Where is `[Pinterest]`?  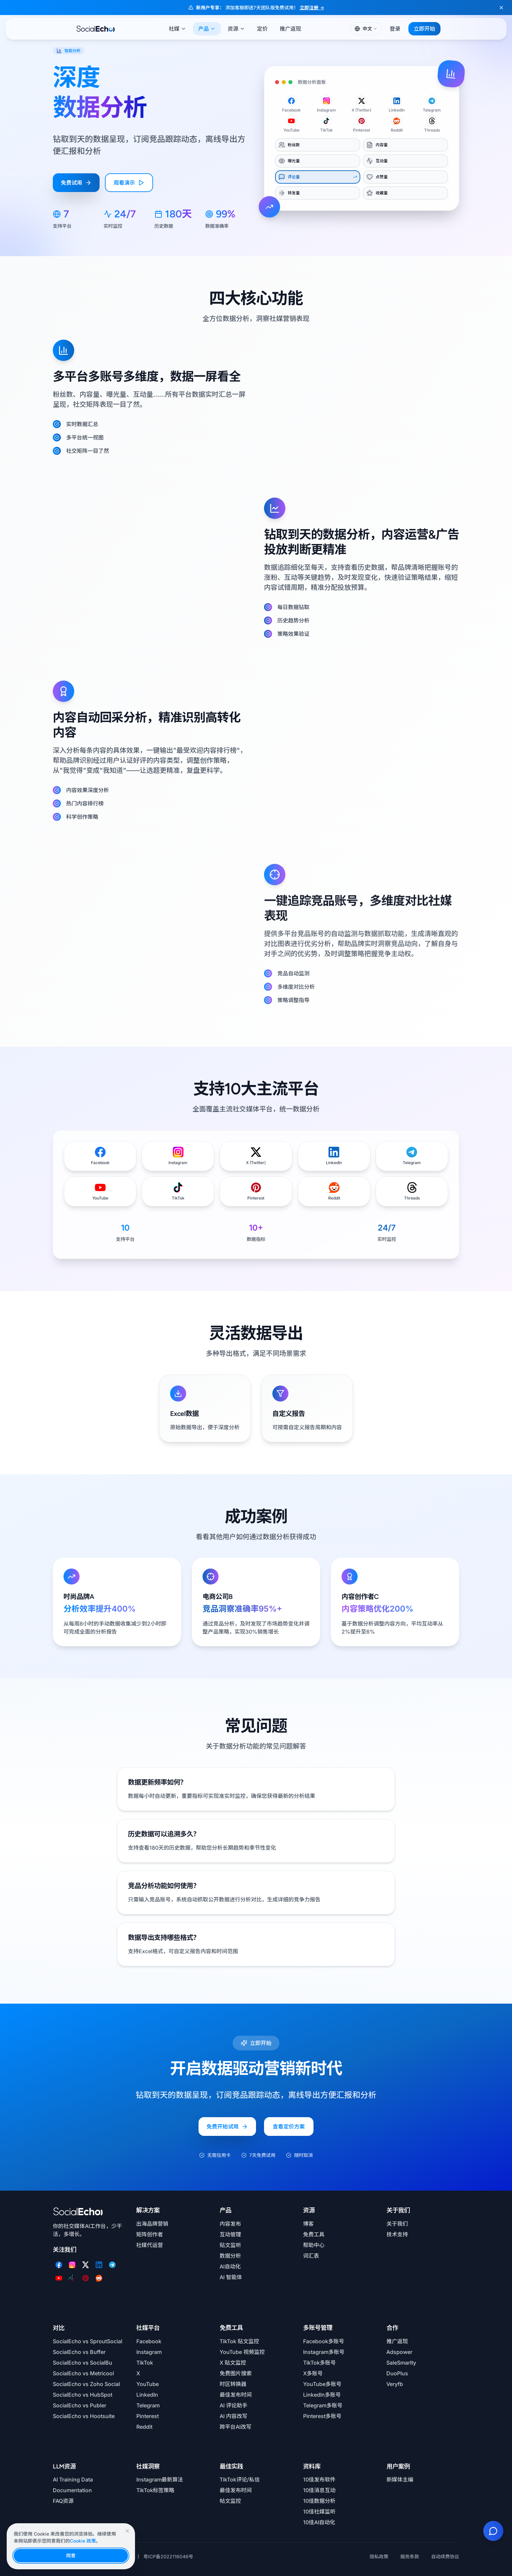
[Pinterest] is located at coordinates (86, 2278).